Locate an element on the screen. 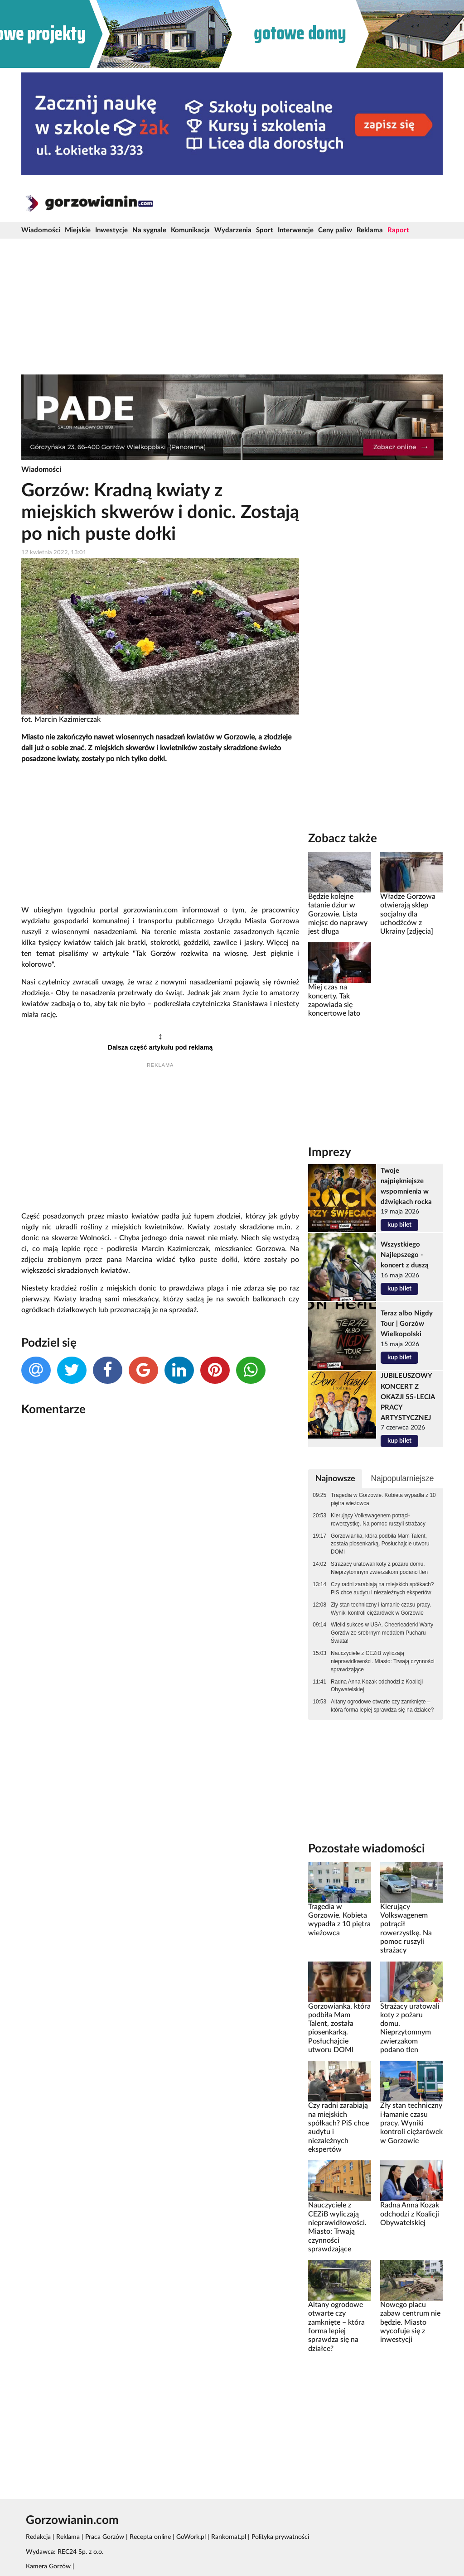 The image size is (464, 2576). Wszystkiego Najlepszego - koncert z duszą is located at coordinates (405, 1255).